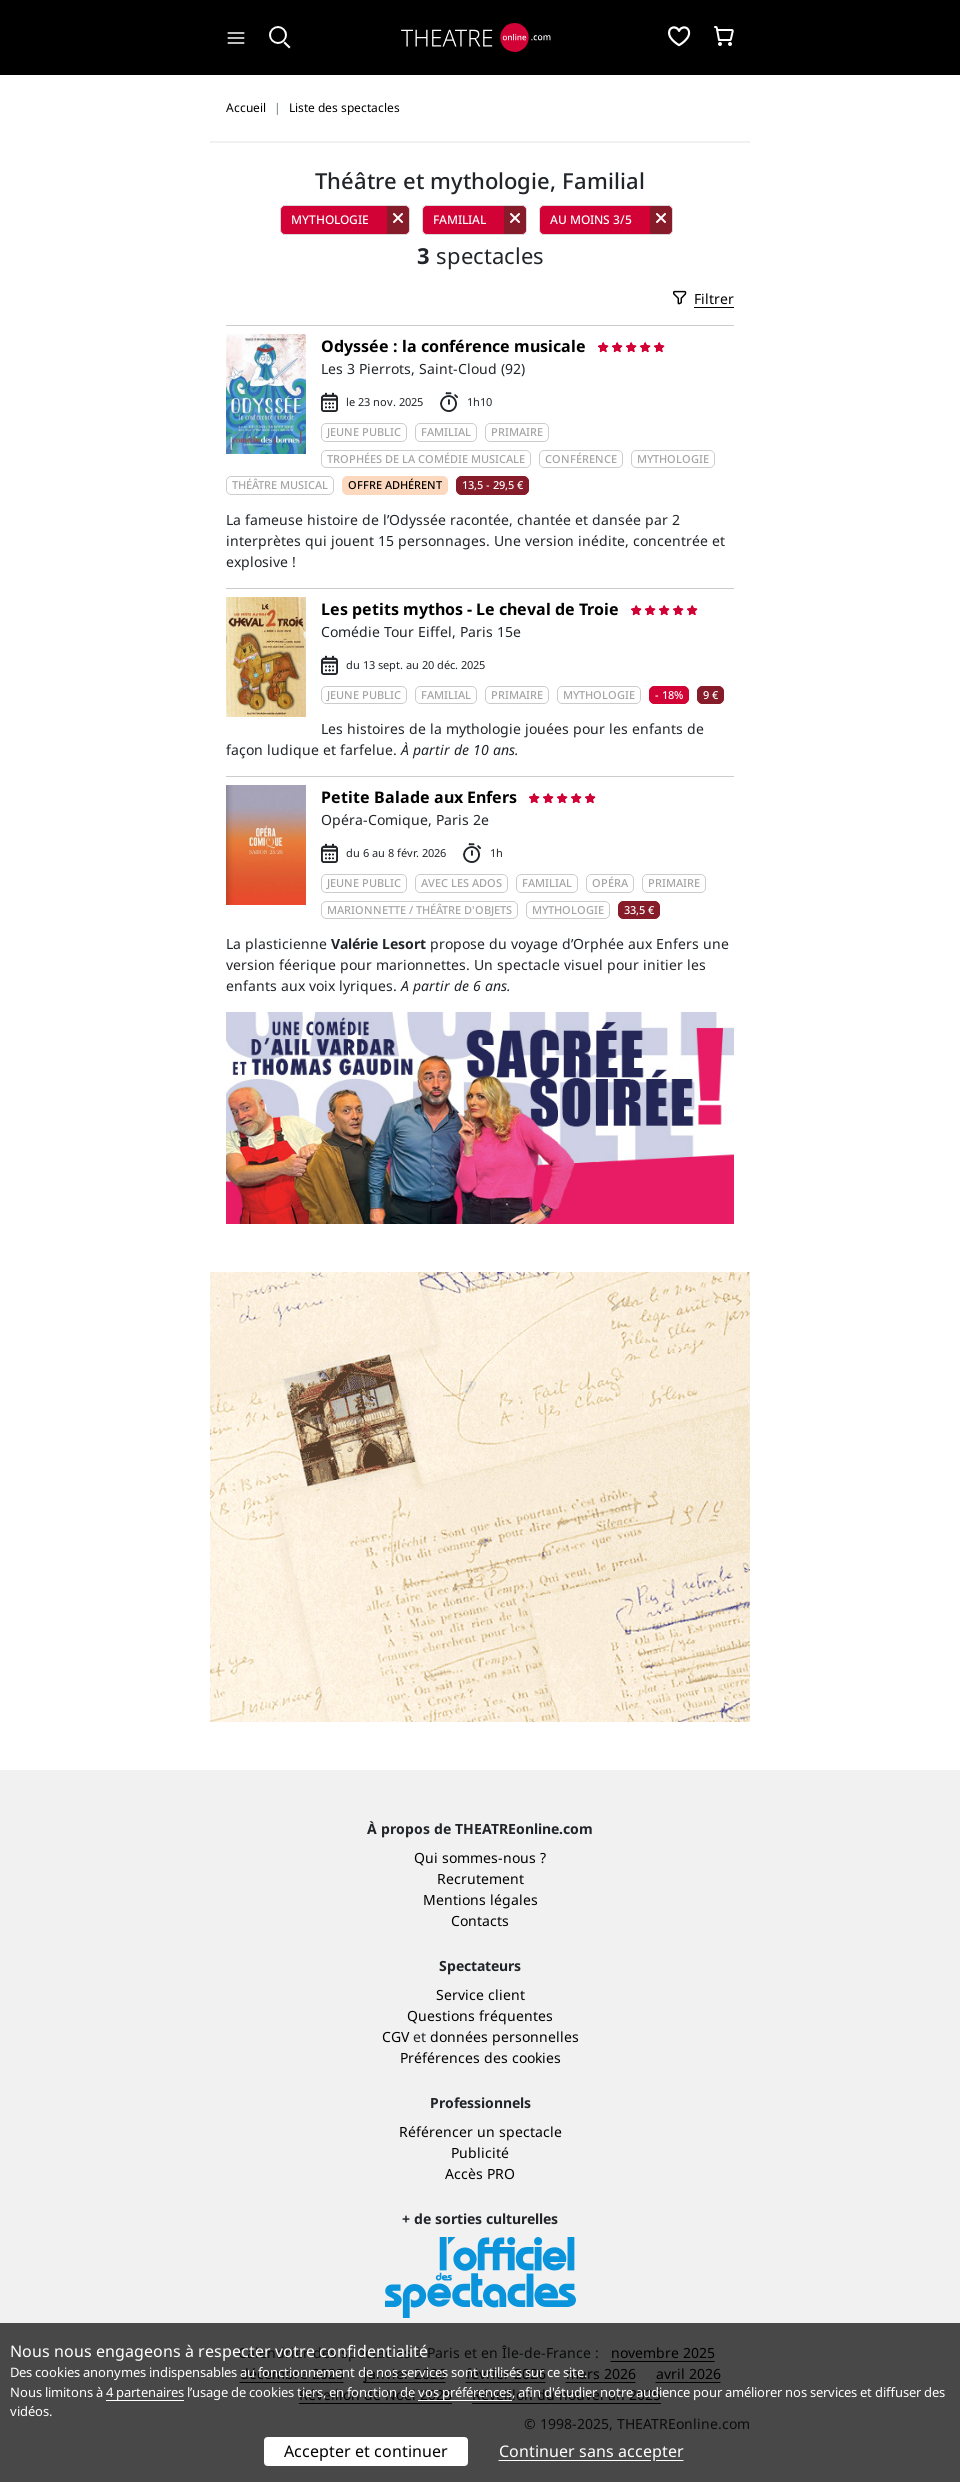  What do you see at coordinates (465, 2392) in the screenshot?
I see `vos préférences` at bounding box center [465, 2392].